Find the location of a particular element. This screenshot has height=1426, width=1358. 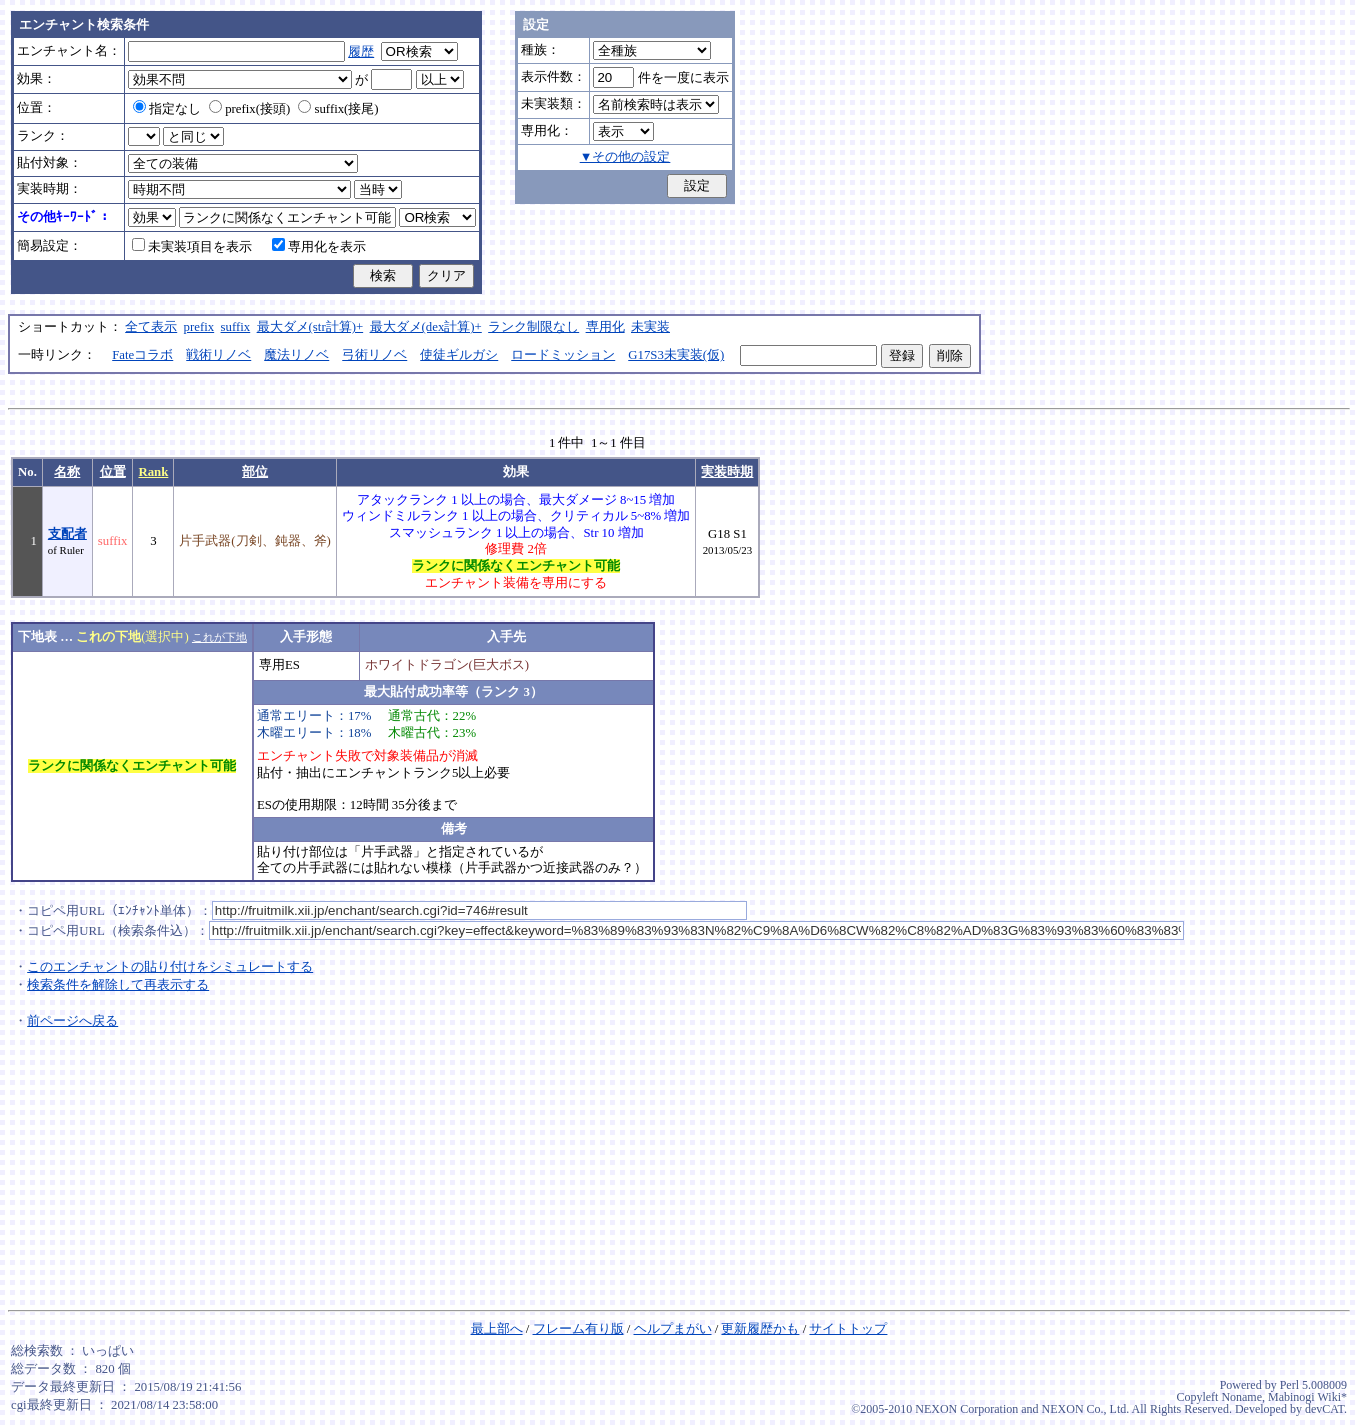

Noname is located at coordinates (1241, 1397).